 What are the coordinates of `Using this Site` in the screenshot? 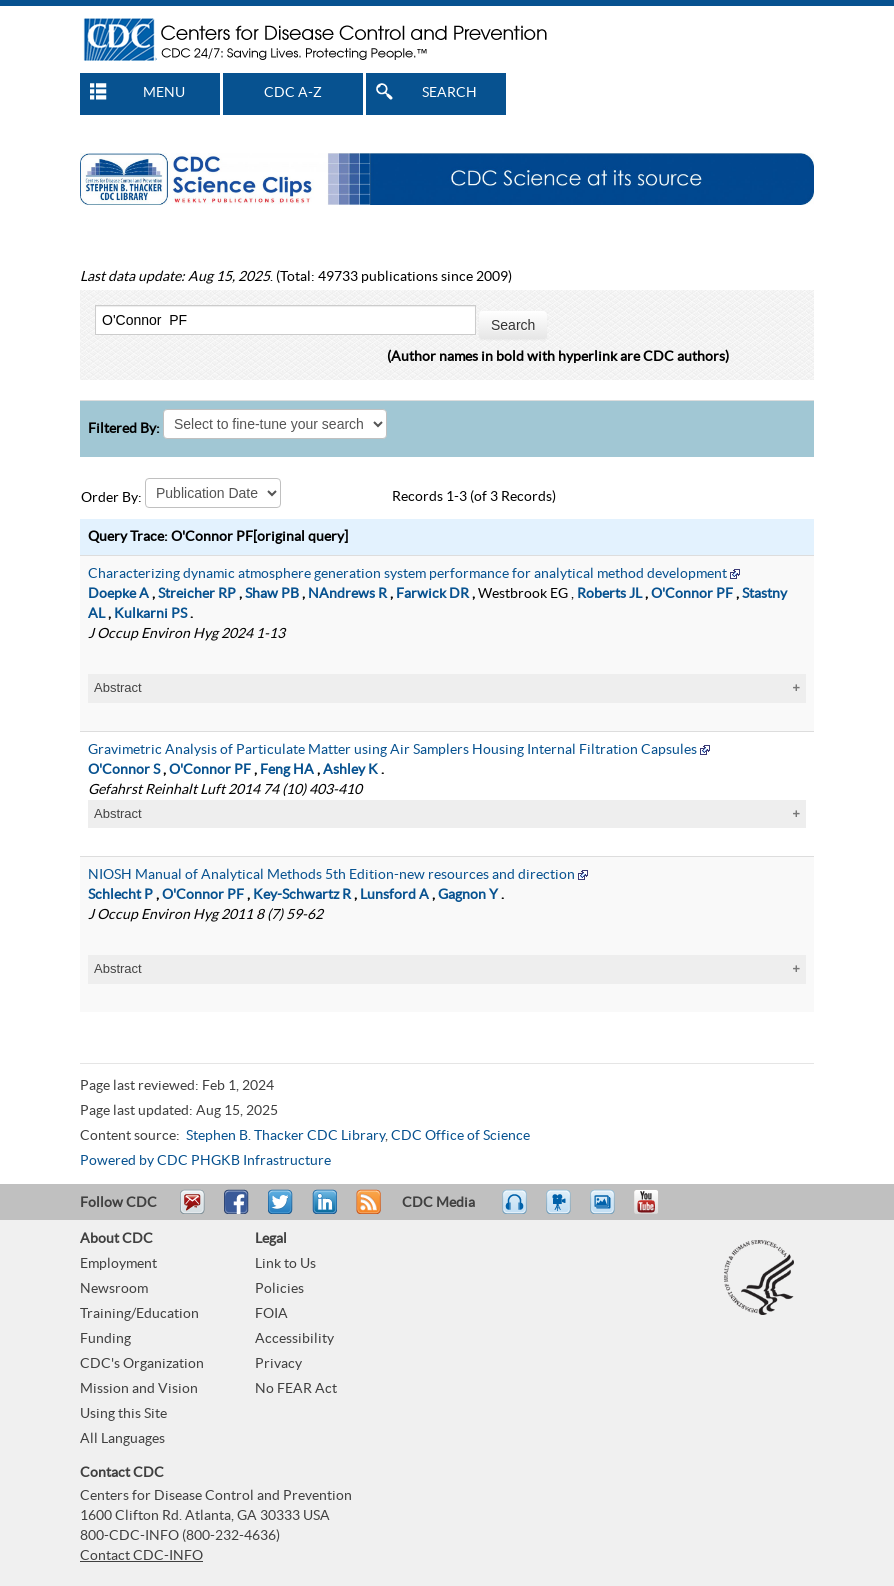 It's located at (123, 1414).